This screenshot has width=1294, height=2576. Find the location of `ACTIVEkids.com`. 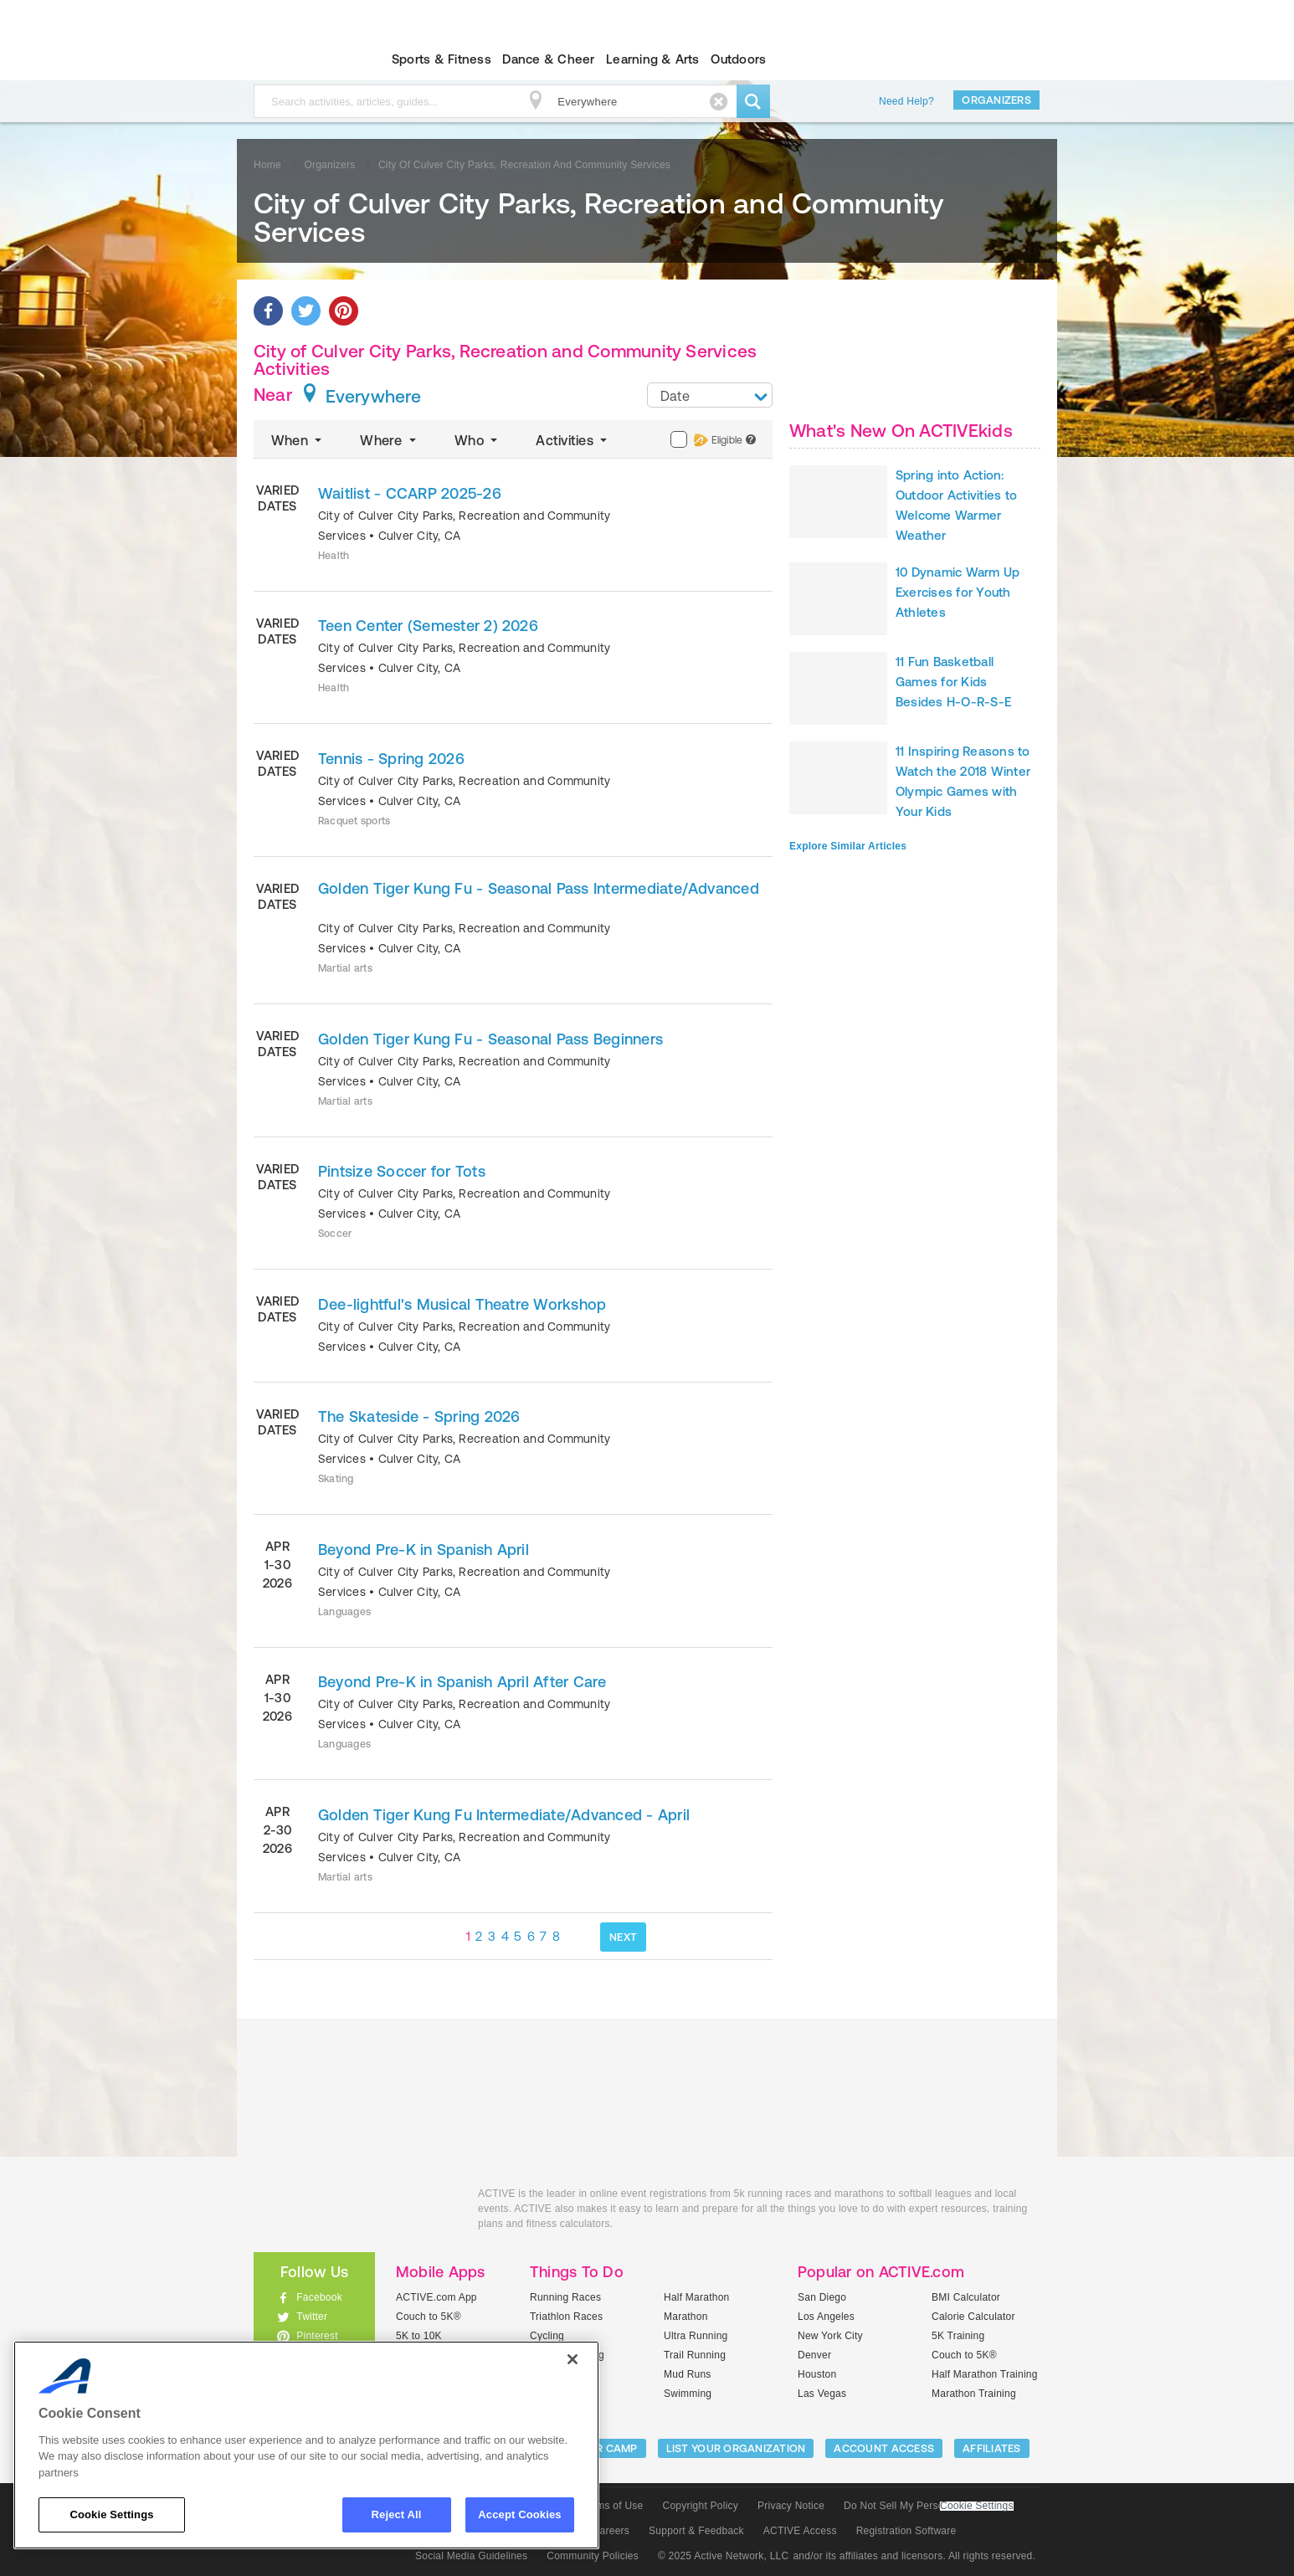

ACTIVEkids.com is located at coordinates (300, 59).